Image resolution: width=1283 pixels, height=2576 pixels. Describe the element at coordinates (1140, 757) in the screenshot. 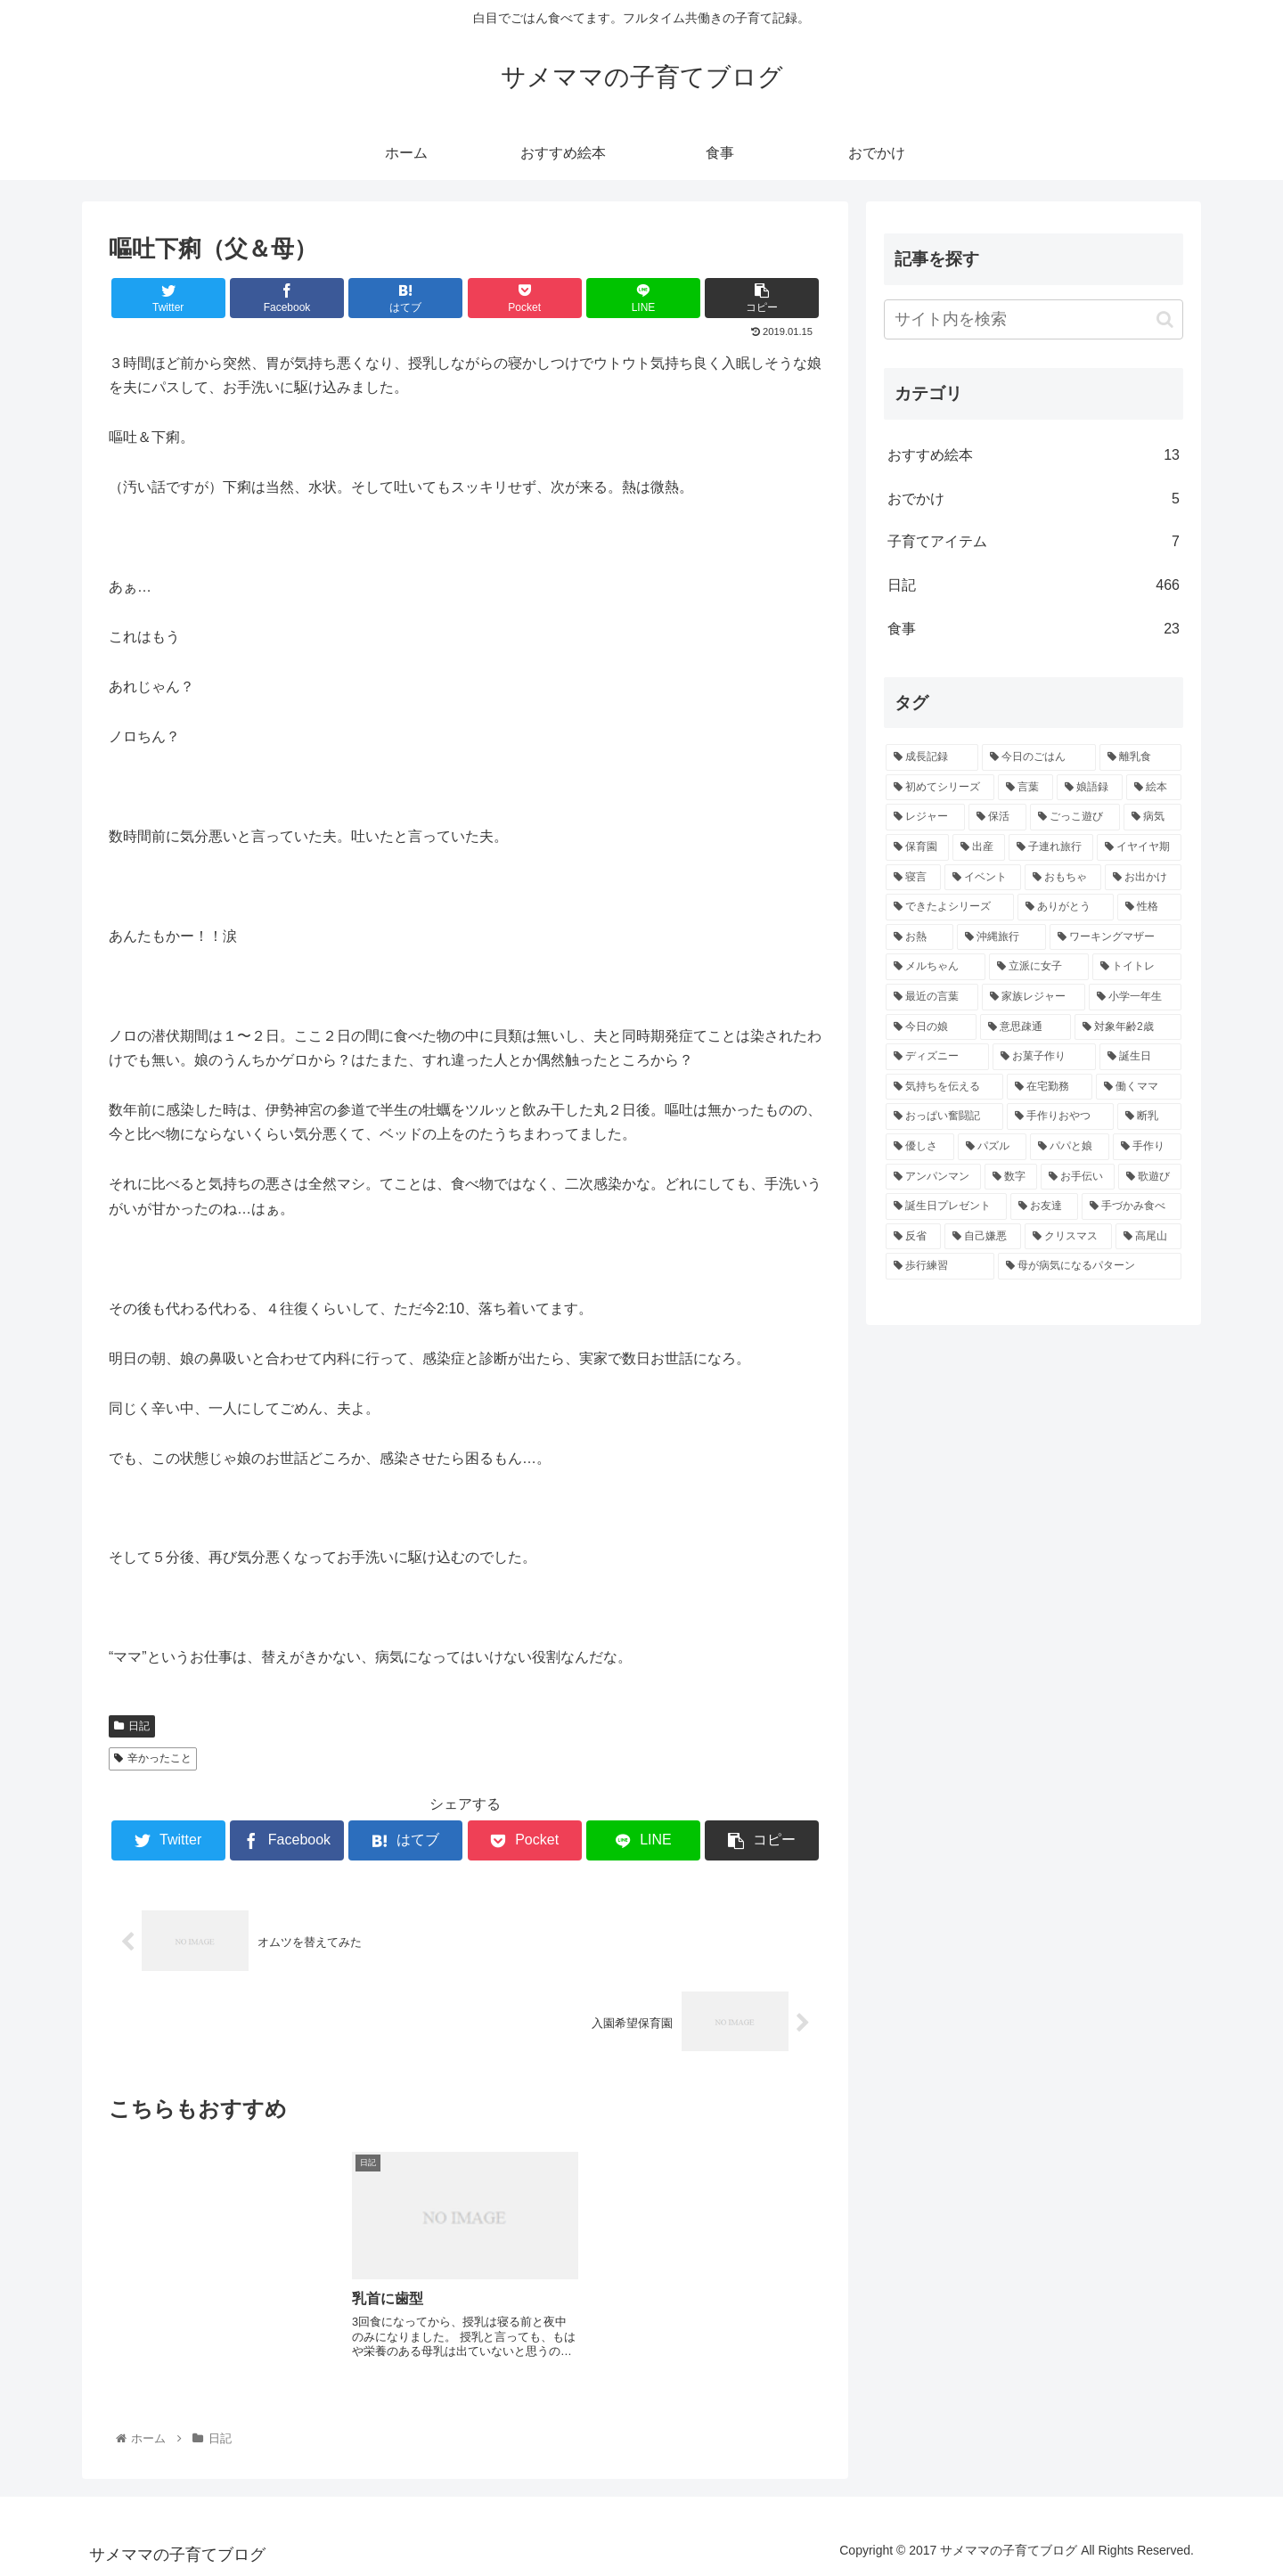

I see `[離乳食 (43個の項目)]` at that location.